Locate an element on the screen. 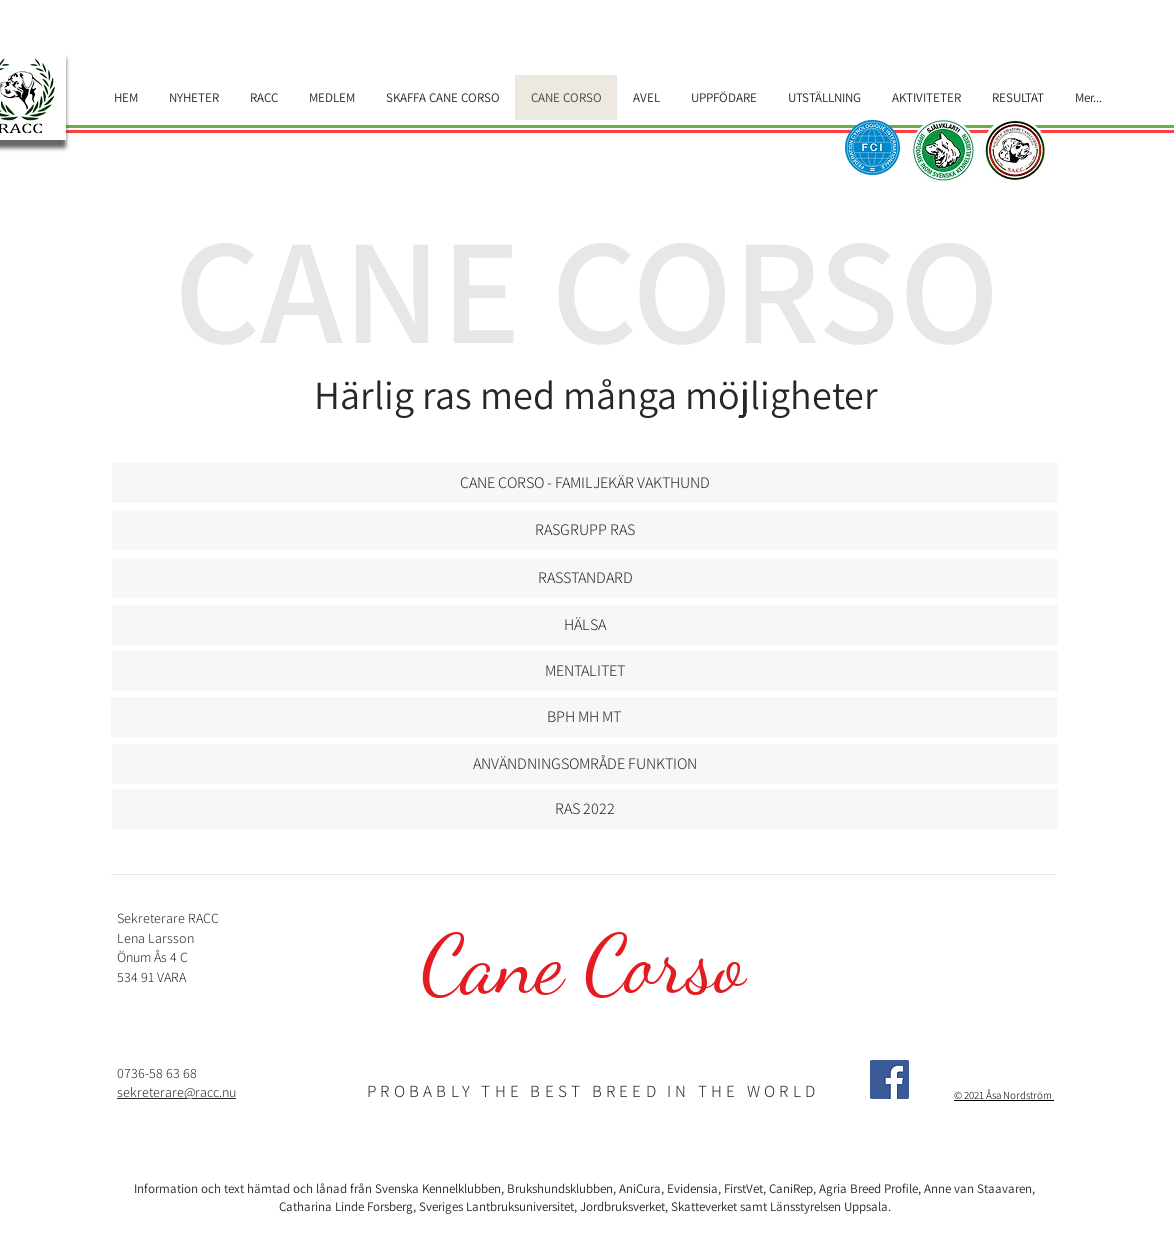 This screenshot has width=1174, height=1241. [BPH MH MT] is located at coordinates (584, 717).